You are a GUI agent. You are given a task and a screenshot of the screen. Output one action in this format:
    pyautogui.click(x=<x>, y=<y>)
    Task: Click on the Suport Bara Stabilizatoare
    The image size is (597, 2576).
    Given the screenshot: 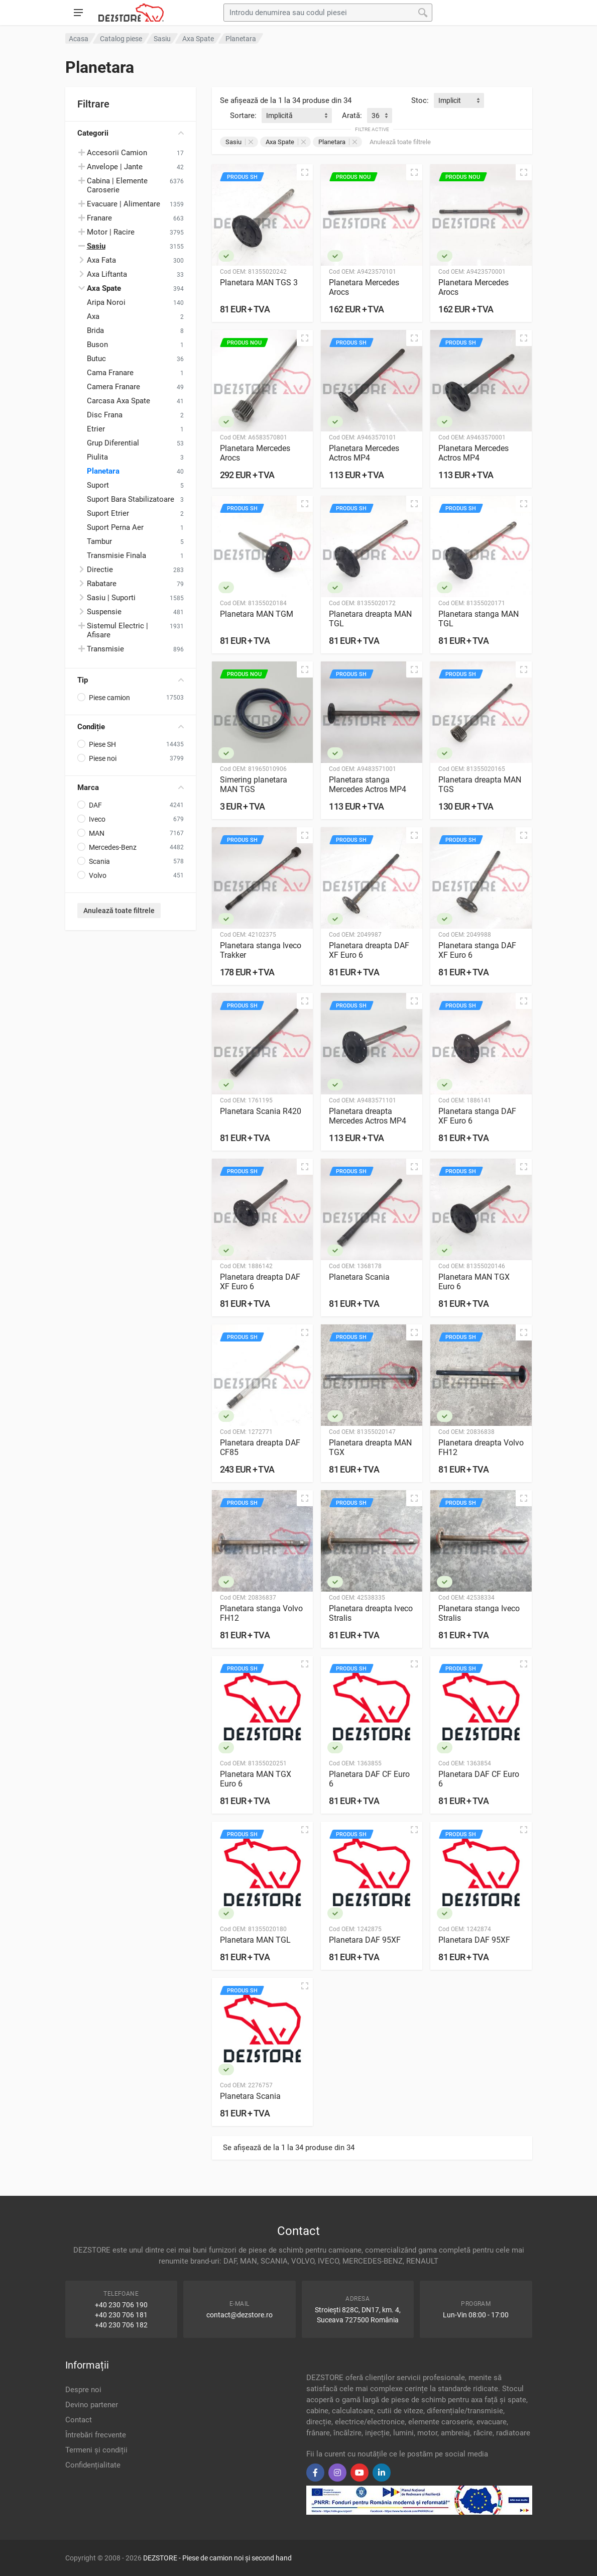 What is the action you would take?
    pyautogui.click(x=130, y=499)
    